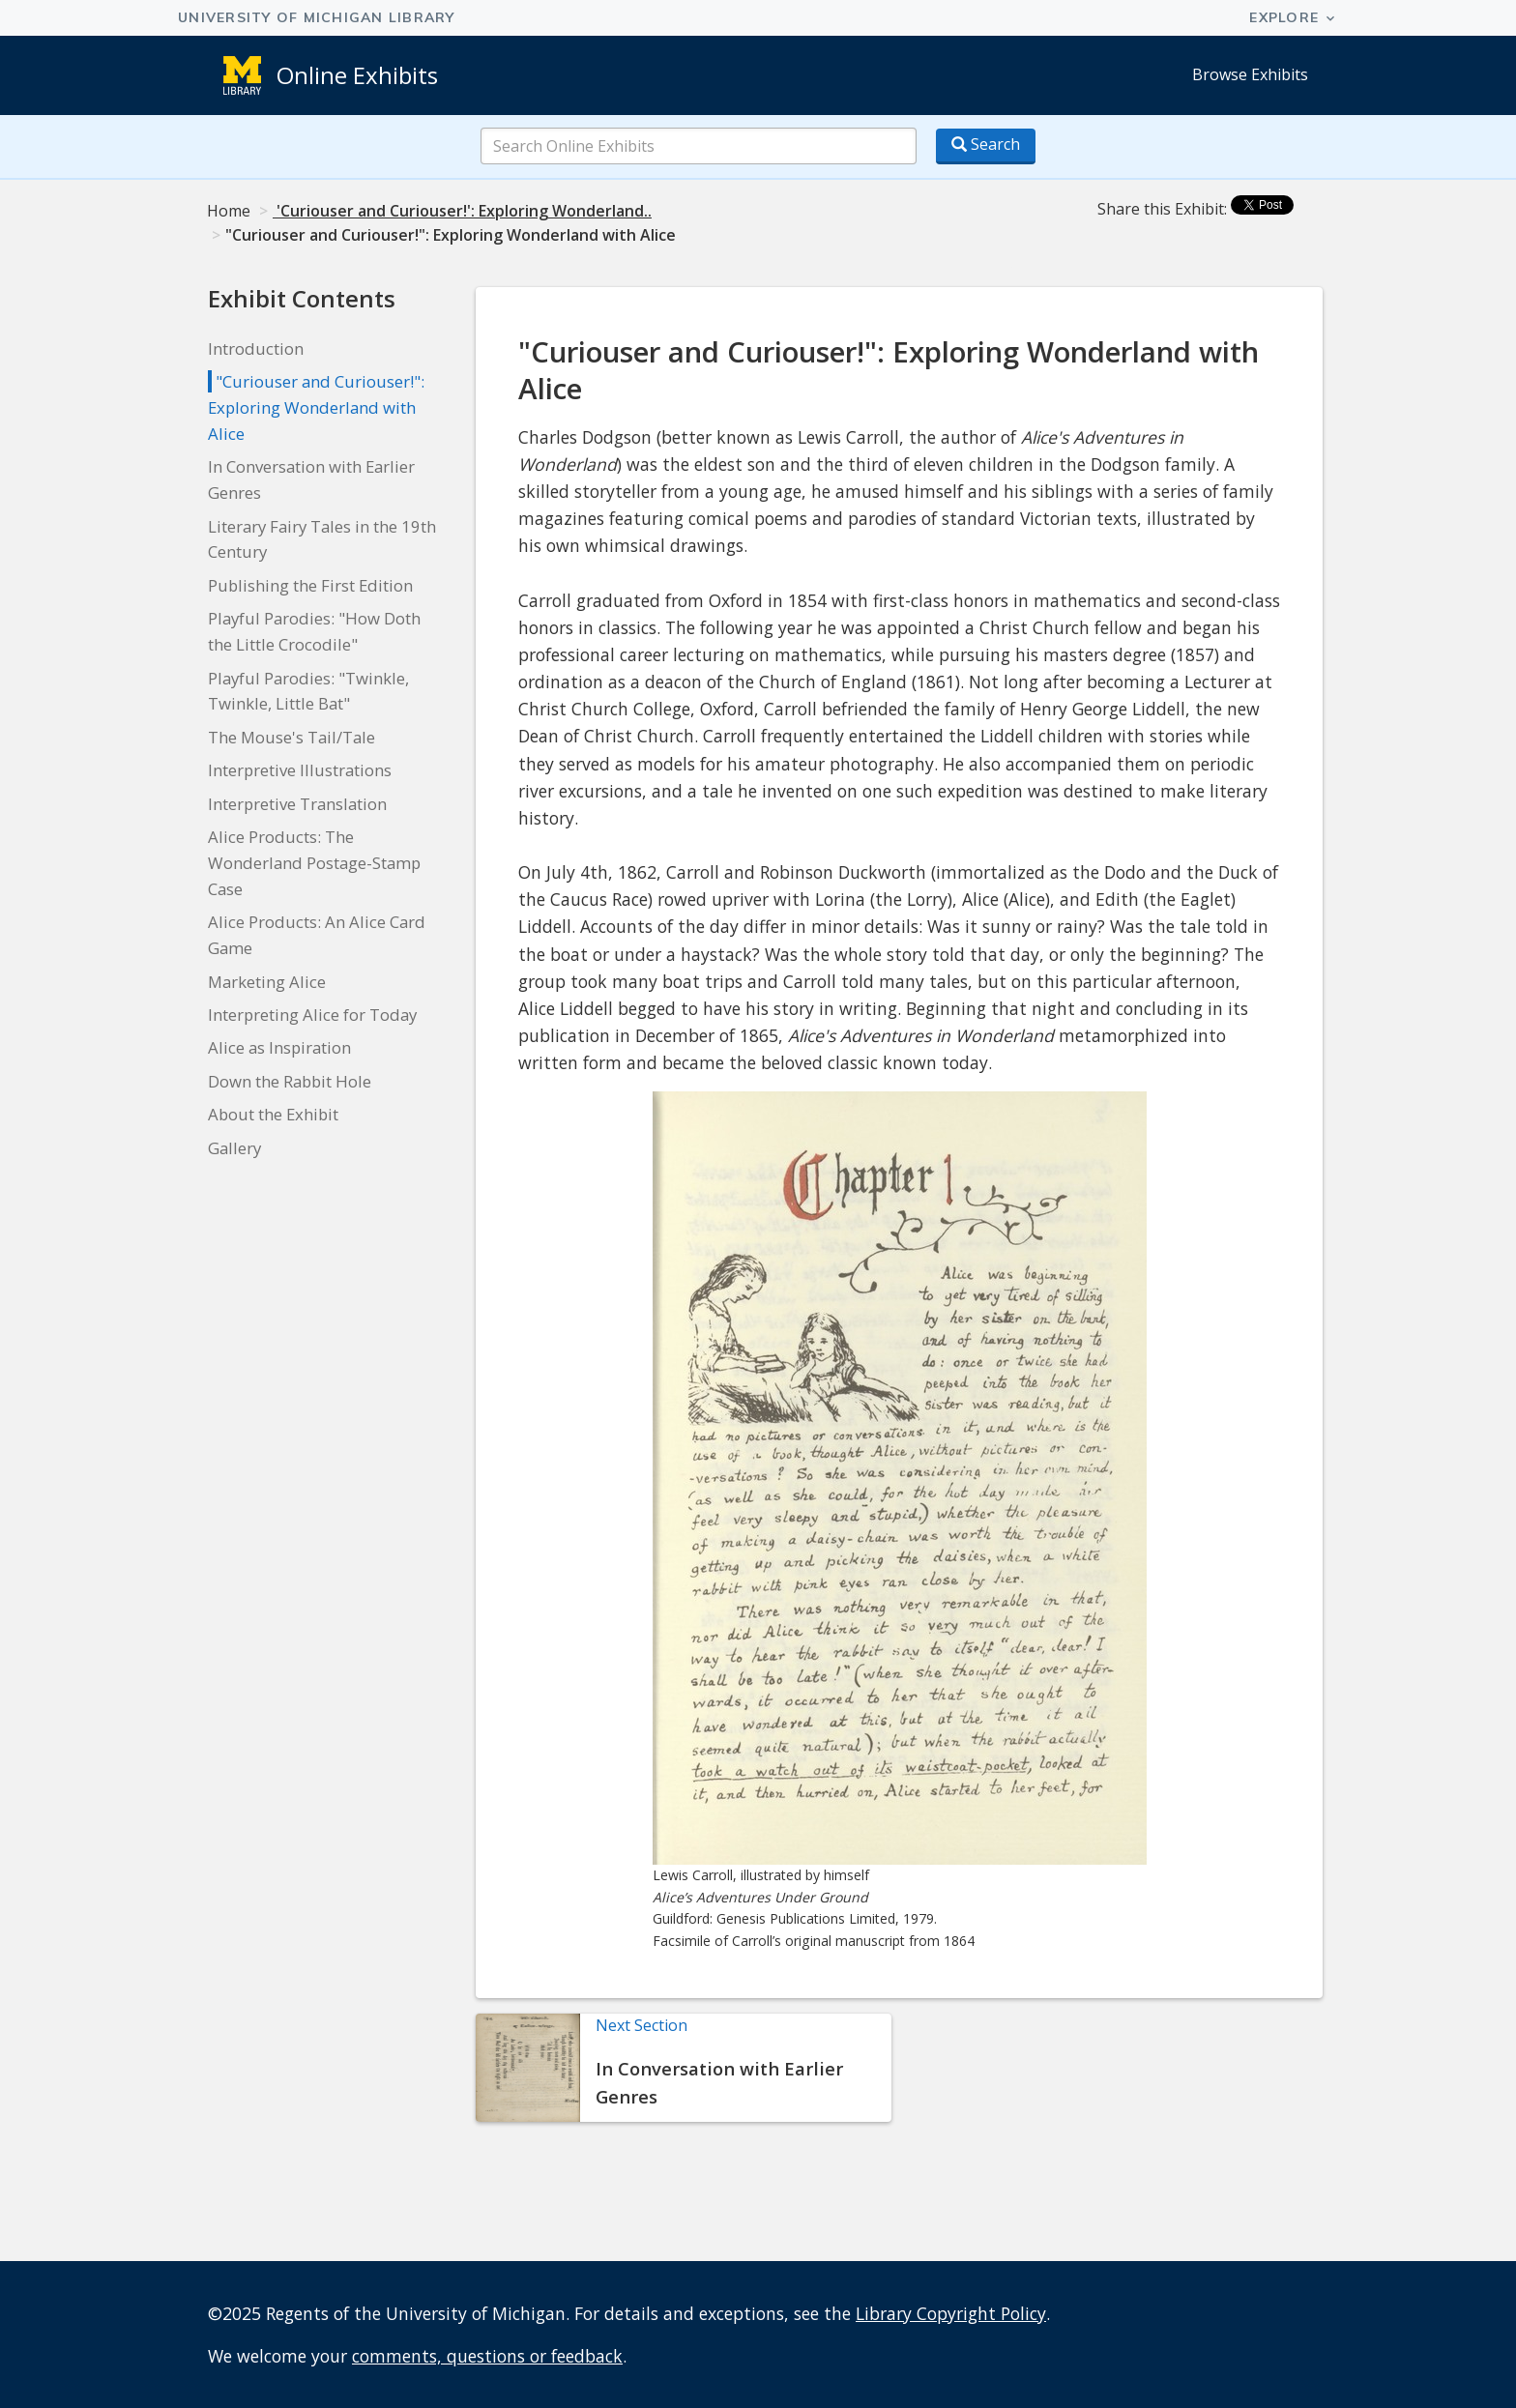 The height and width of the screenshot is (2408, 1516). I want to click on Down the Rabbit Hole, so click(289, 1081).